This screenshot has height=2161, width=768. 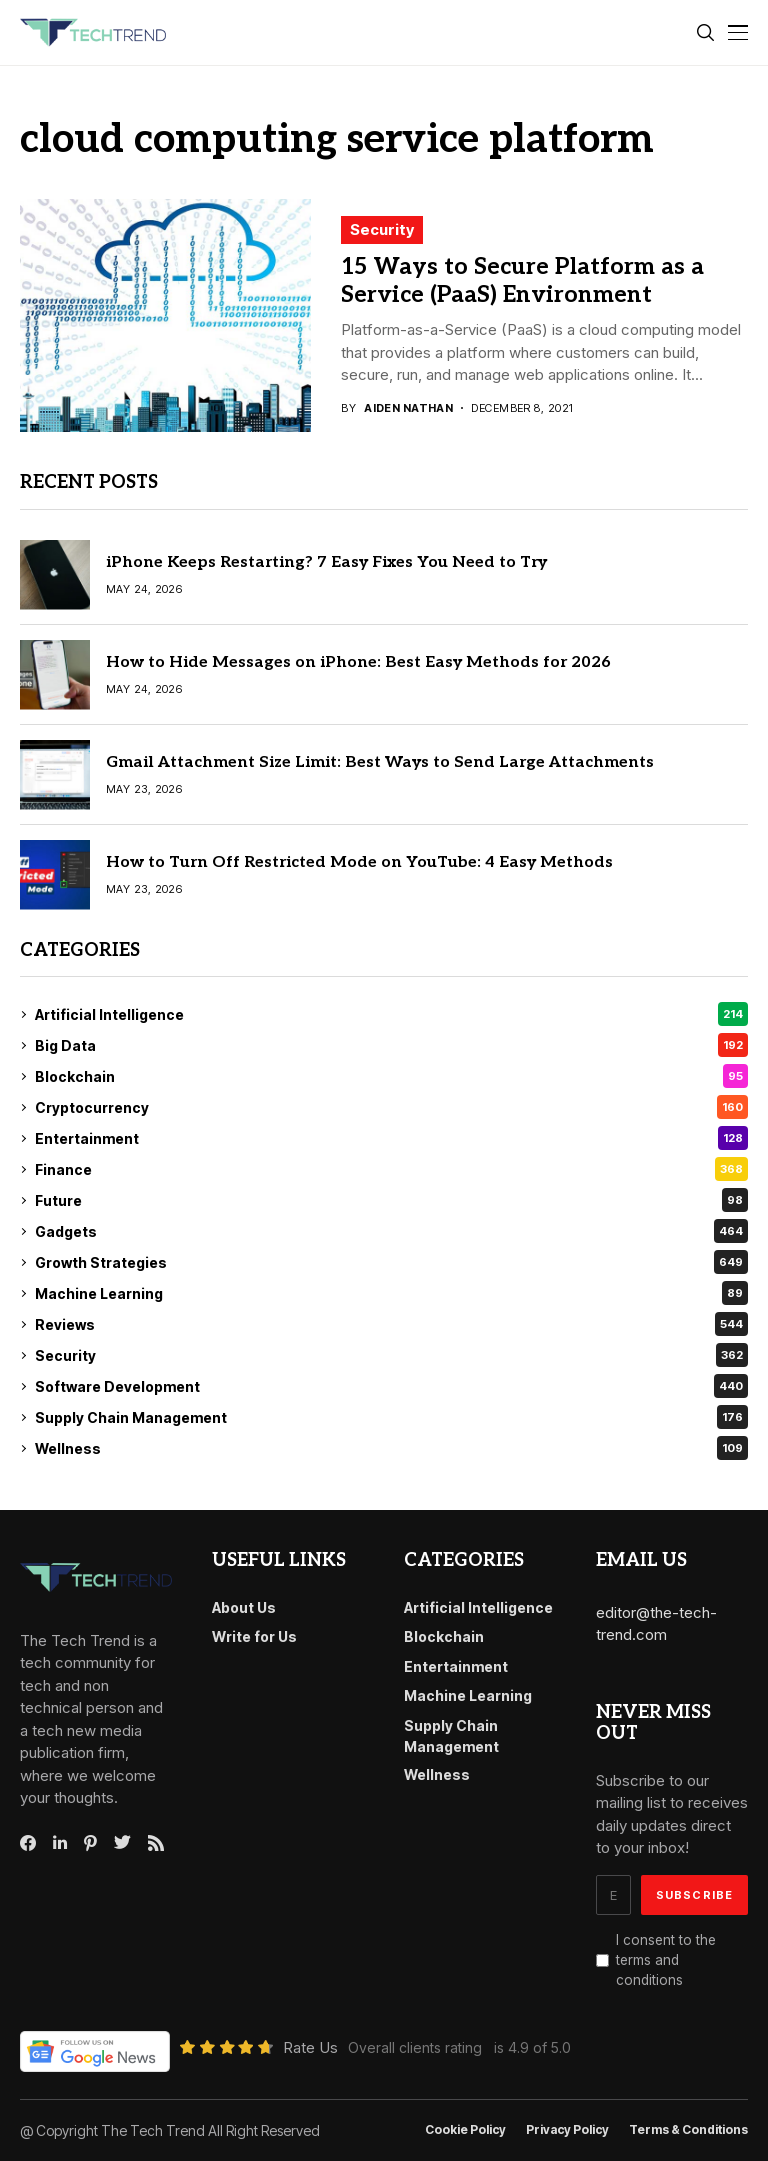 What do you see at coordinates (391, 1324) in the screenshot?
I see `Reviews` at bounding box center [391, 1324].